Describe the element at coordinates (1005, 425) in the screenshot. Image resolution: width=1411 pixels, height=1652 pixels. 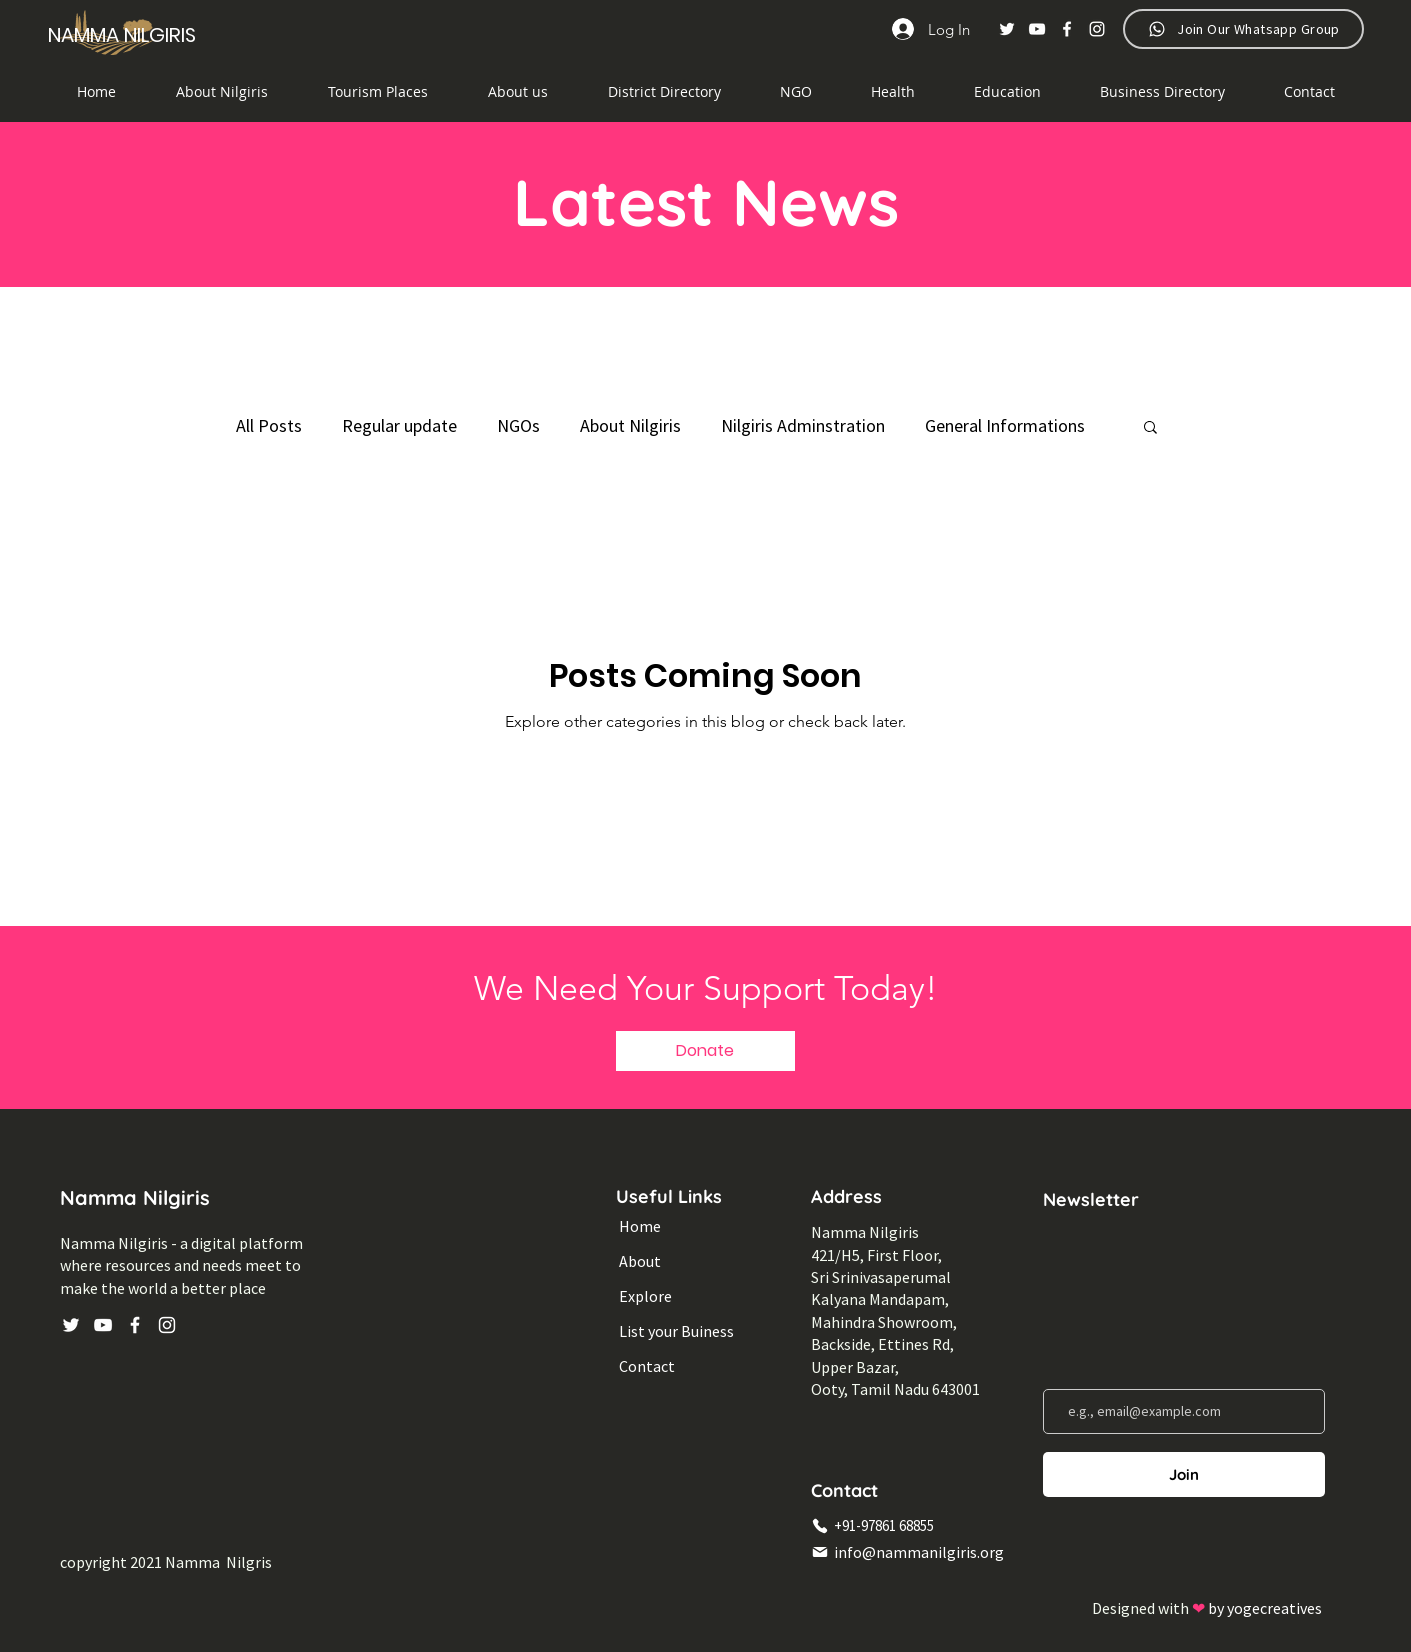
I see `General Informations` at that location.